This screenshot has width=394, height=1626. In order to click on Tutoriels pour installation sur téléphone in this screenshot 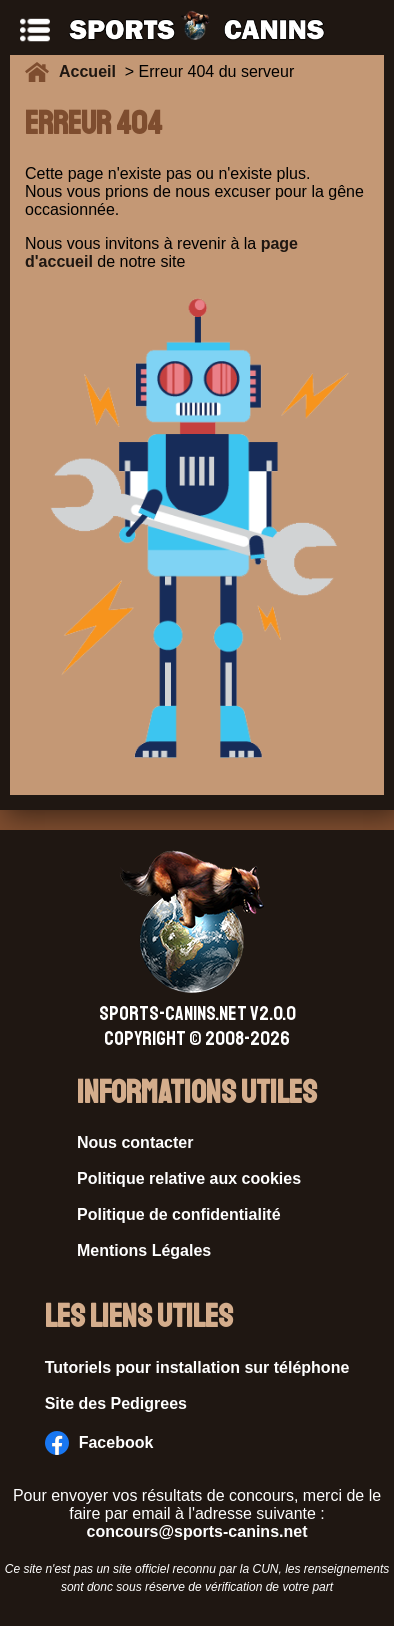, I will do `click(197, 1367)`.